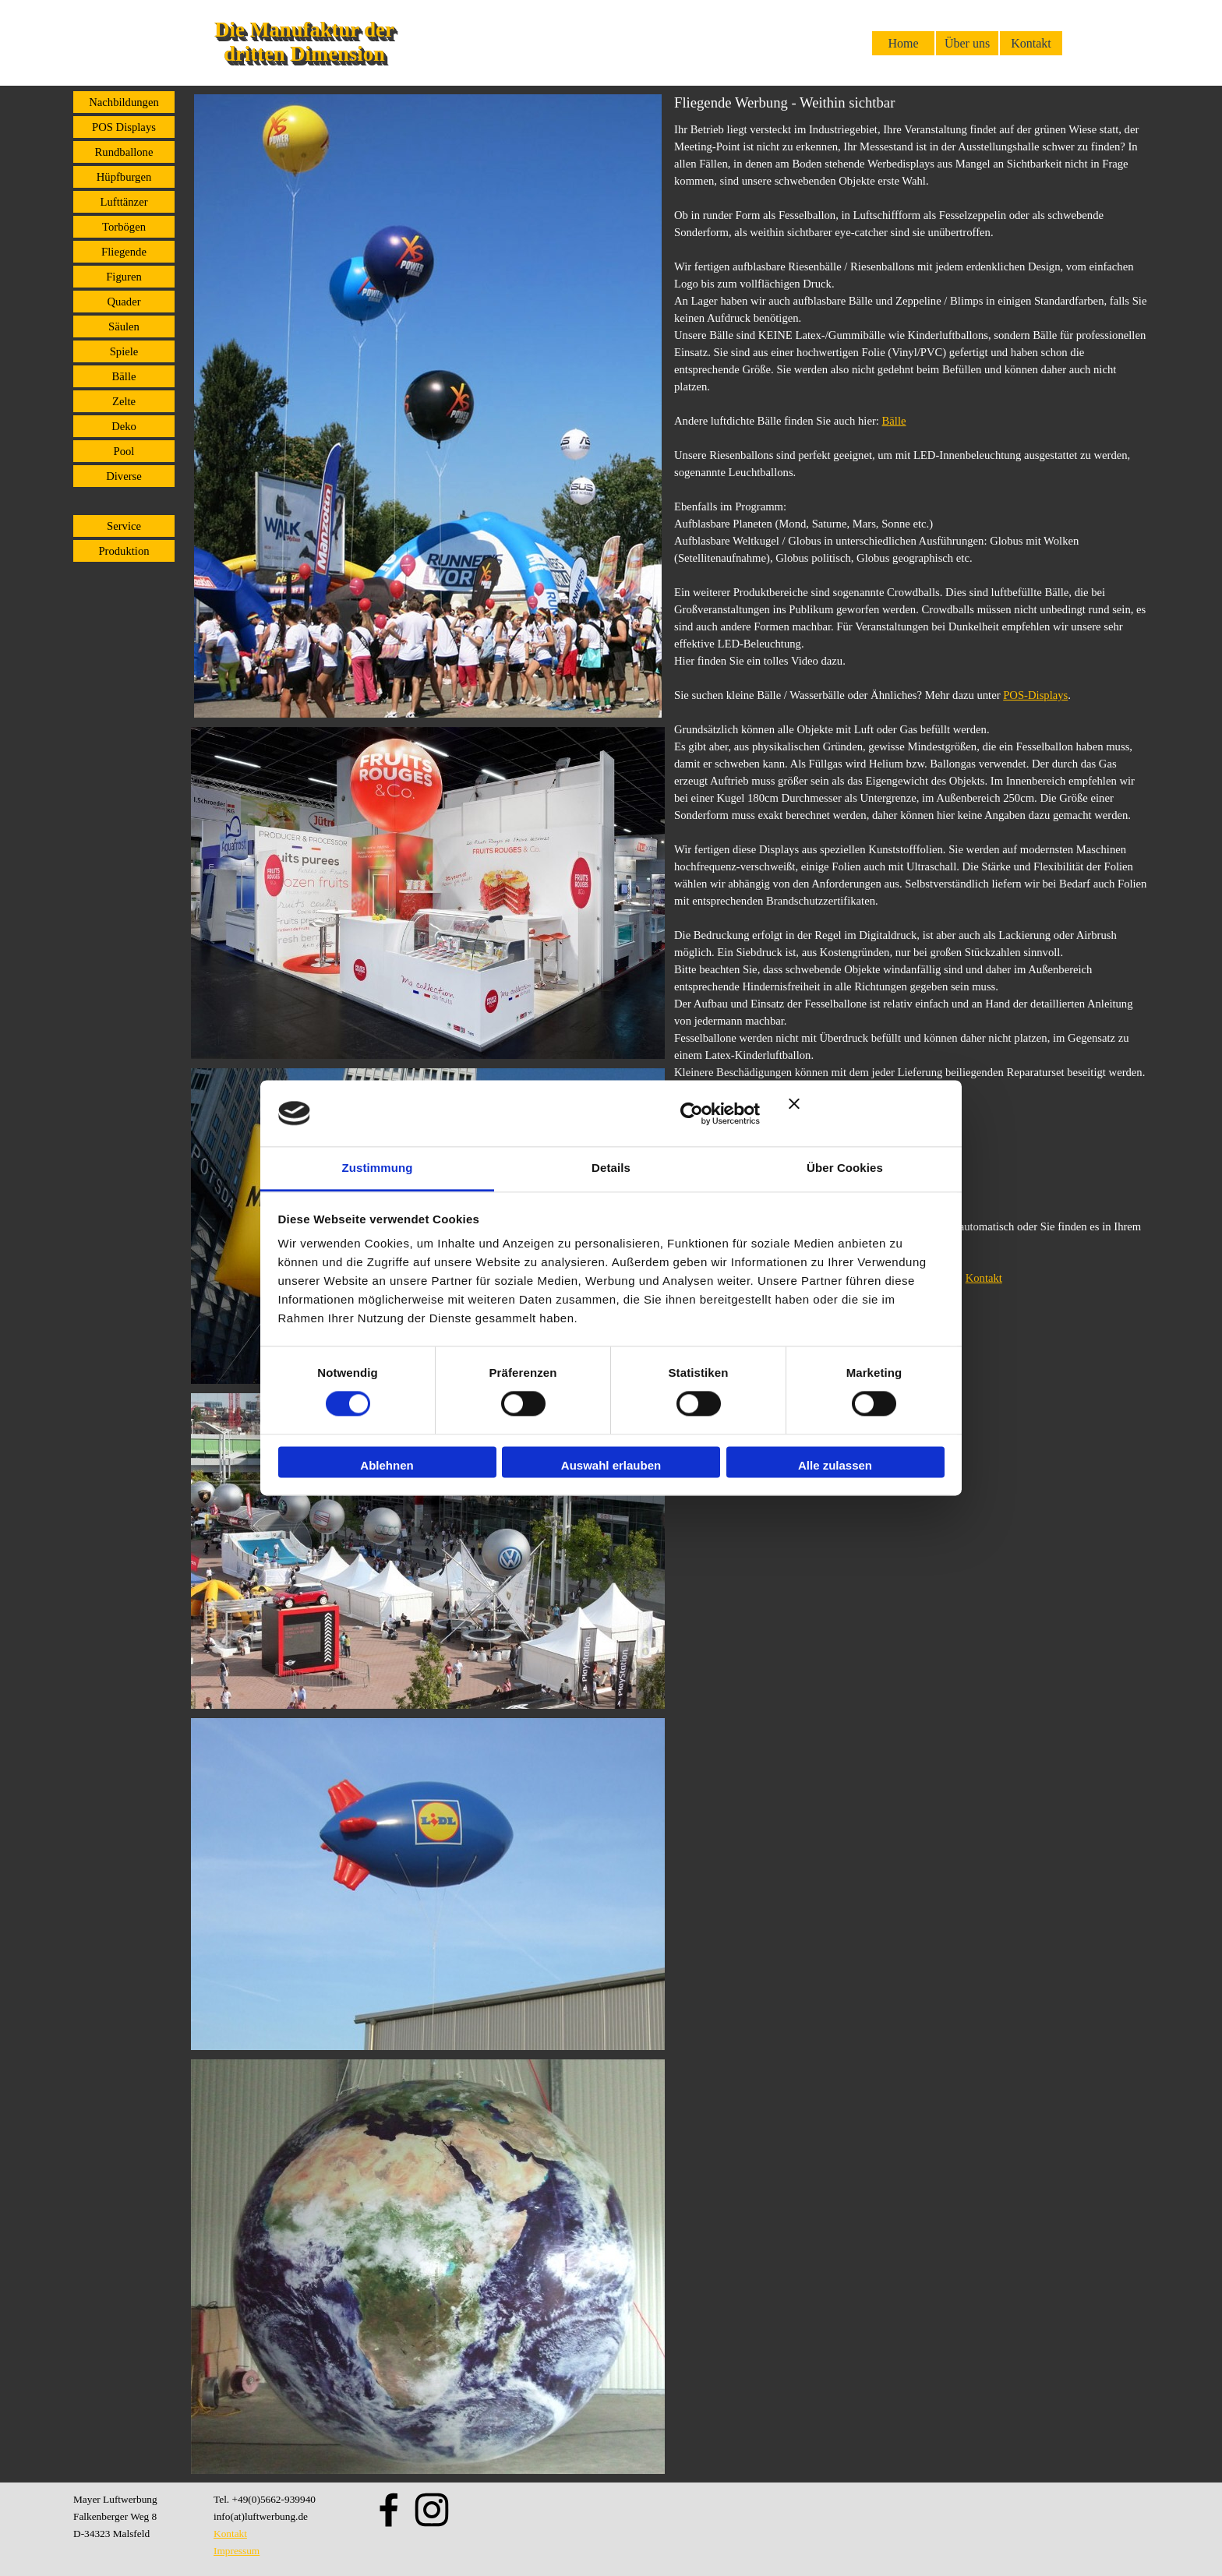 The width and height of the screenshot is (1222, 2576). Describe the element at coordinates (124, 152) in the screenshot. I see `Rundballone` at that location.